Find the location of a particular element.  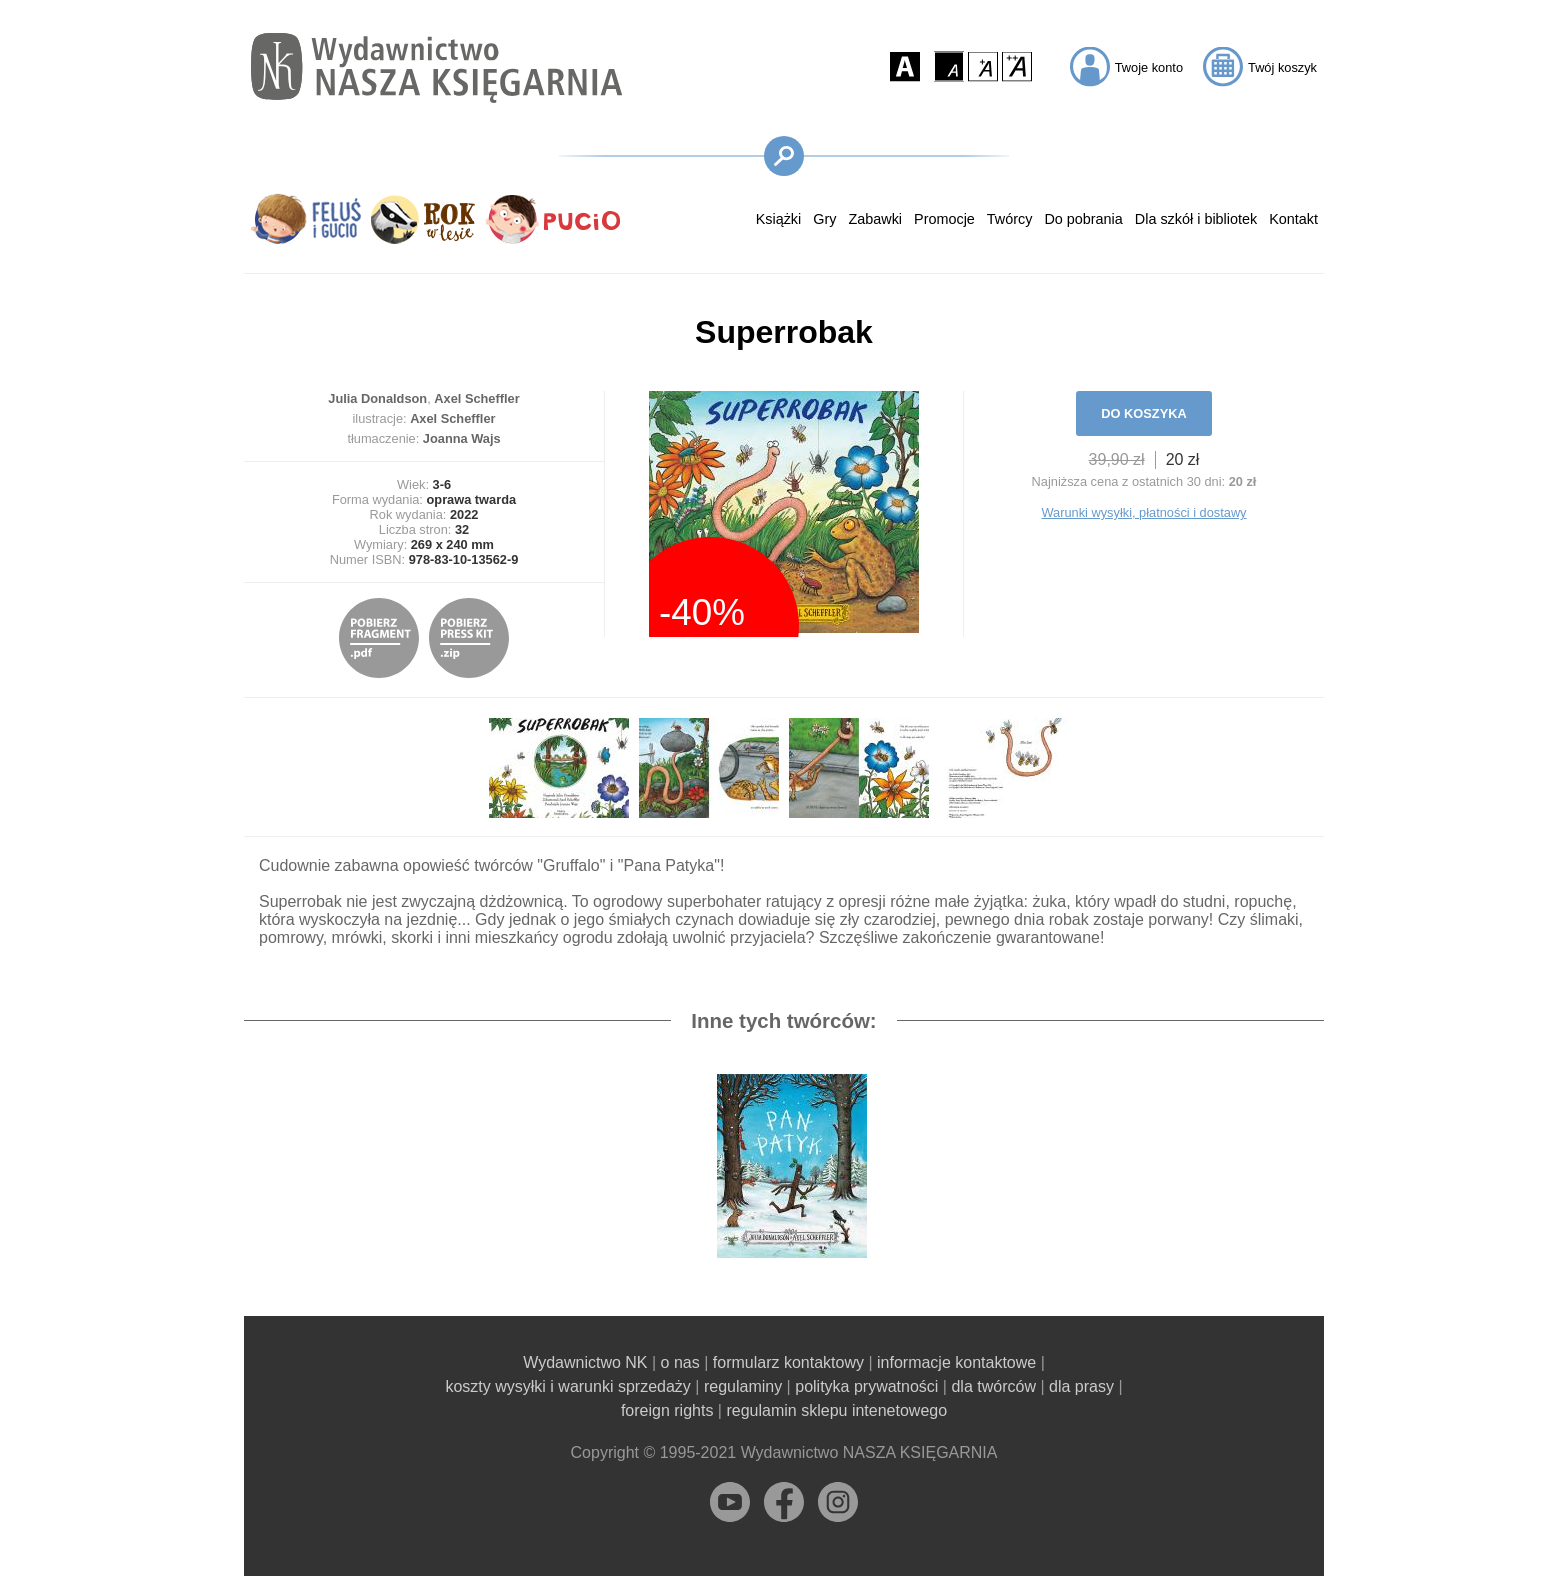

Dla szkół i bibliotek is located at coordinates (1196, 219).